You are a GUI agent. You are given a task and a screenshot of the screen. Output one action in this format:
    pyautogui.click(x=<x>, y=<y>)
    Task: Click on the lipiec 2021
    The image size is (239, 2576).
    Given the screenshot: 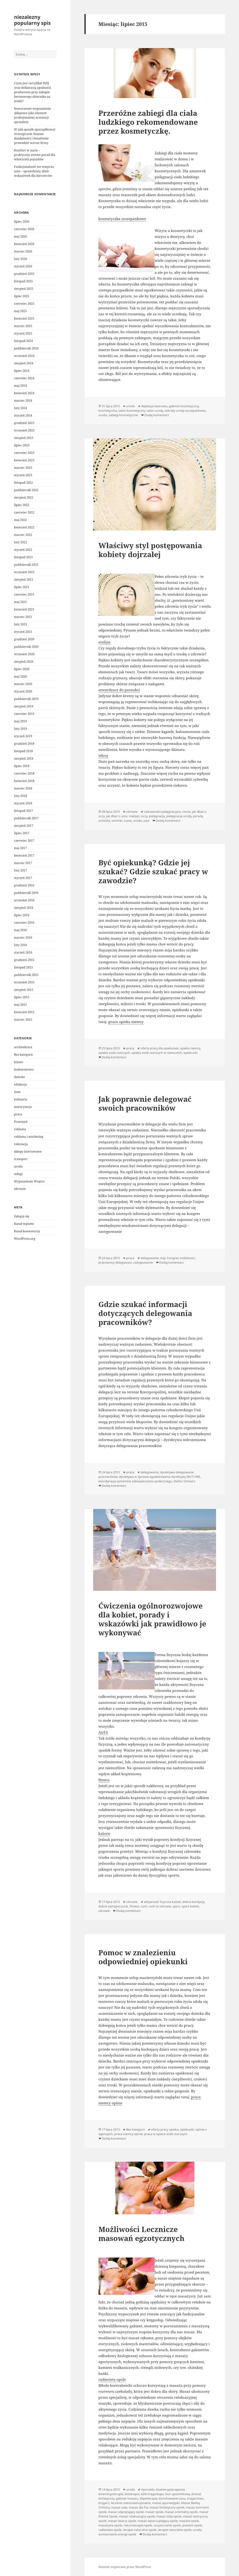 What is the action you would take?
    pyautogui.click(x=21, y=587)
    